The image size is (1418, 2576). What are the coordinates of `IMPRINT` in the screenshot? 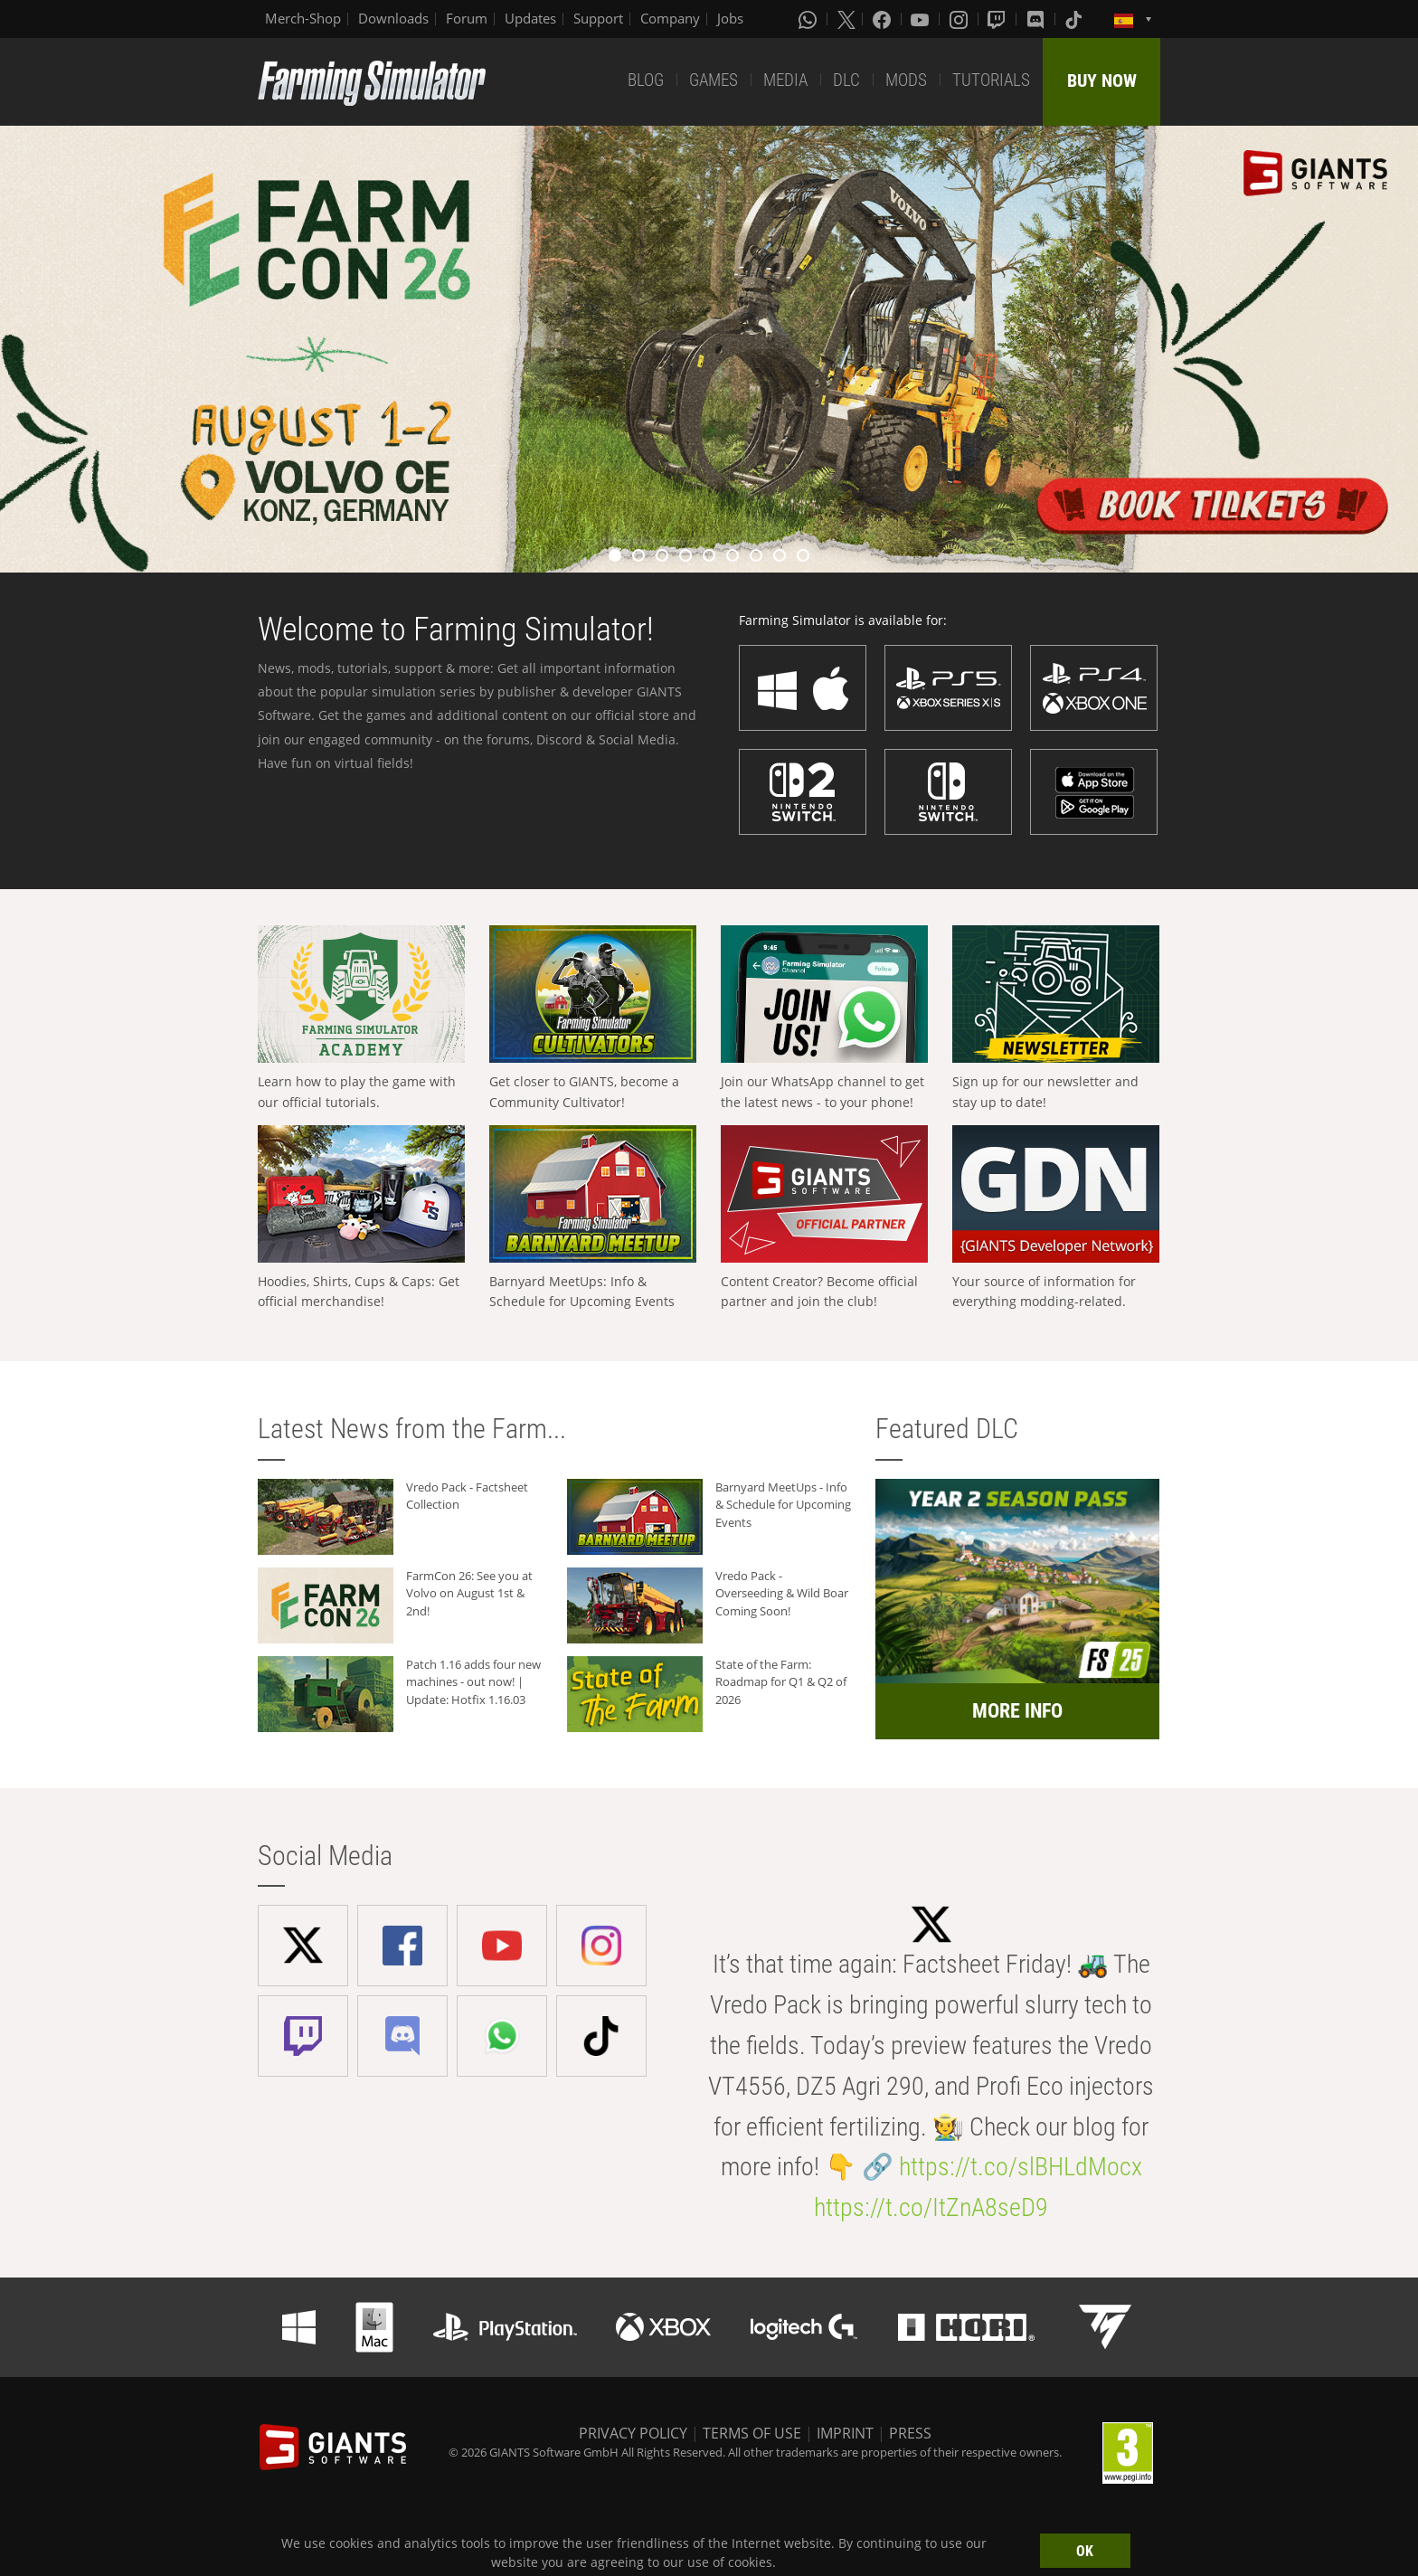 It's located at (845, 2433).